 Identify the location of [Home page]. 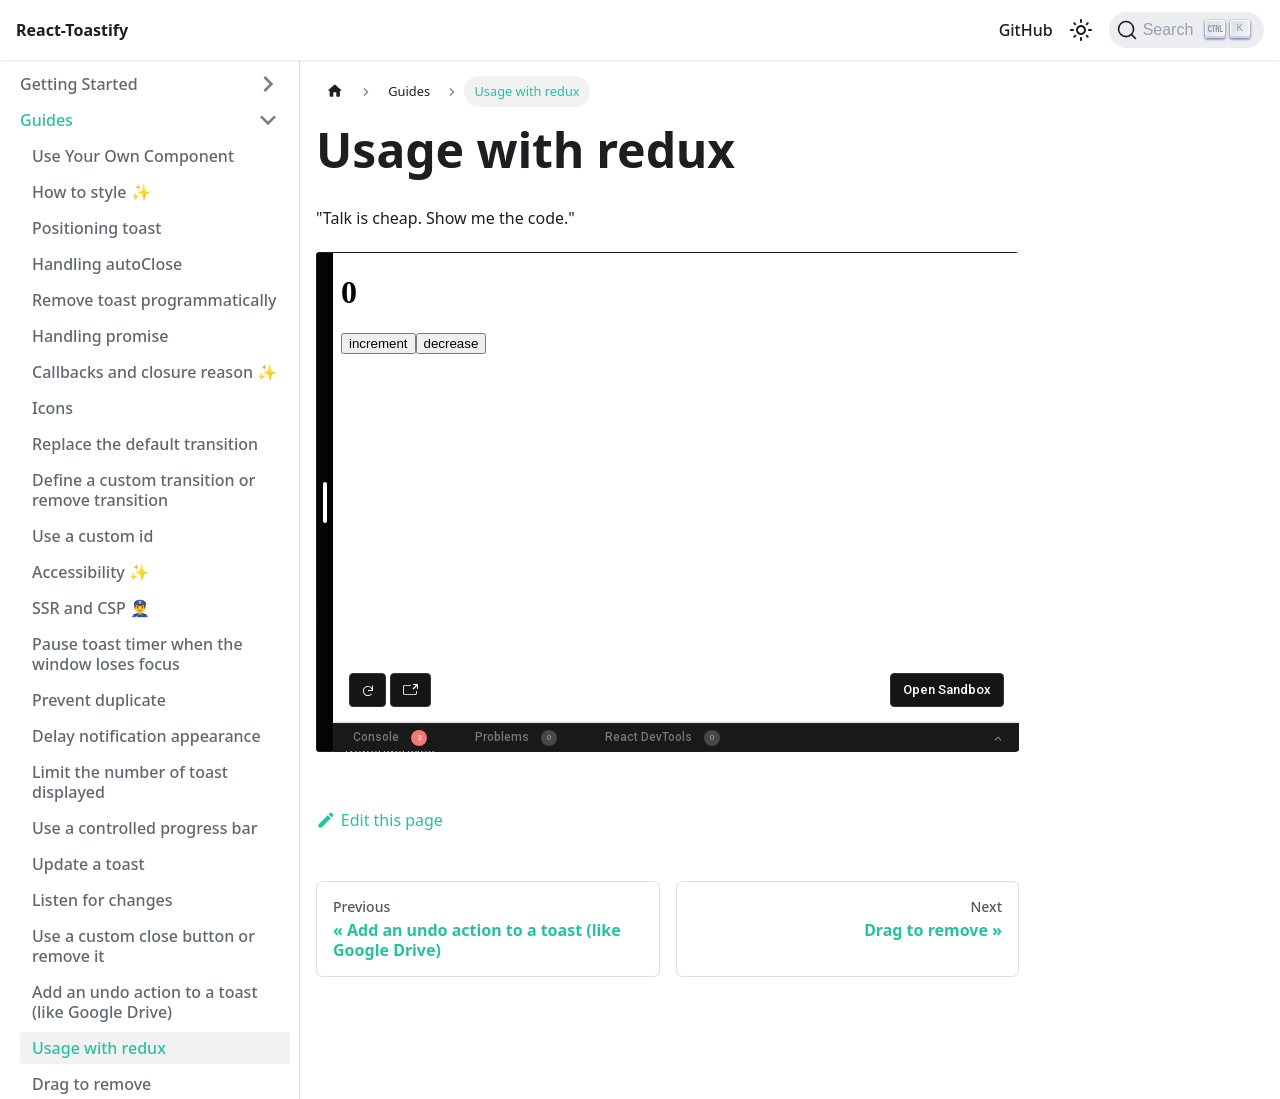
(335, 91).